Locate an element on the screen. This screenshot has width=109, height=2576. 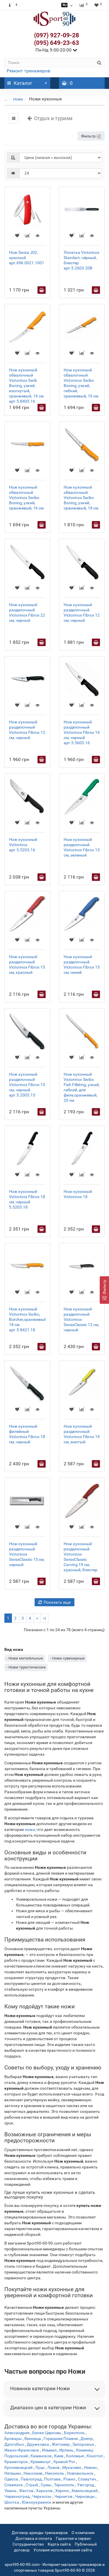
Отдых и туризм is located at coordinates (49, 118).